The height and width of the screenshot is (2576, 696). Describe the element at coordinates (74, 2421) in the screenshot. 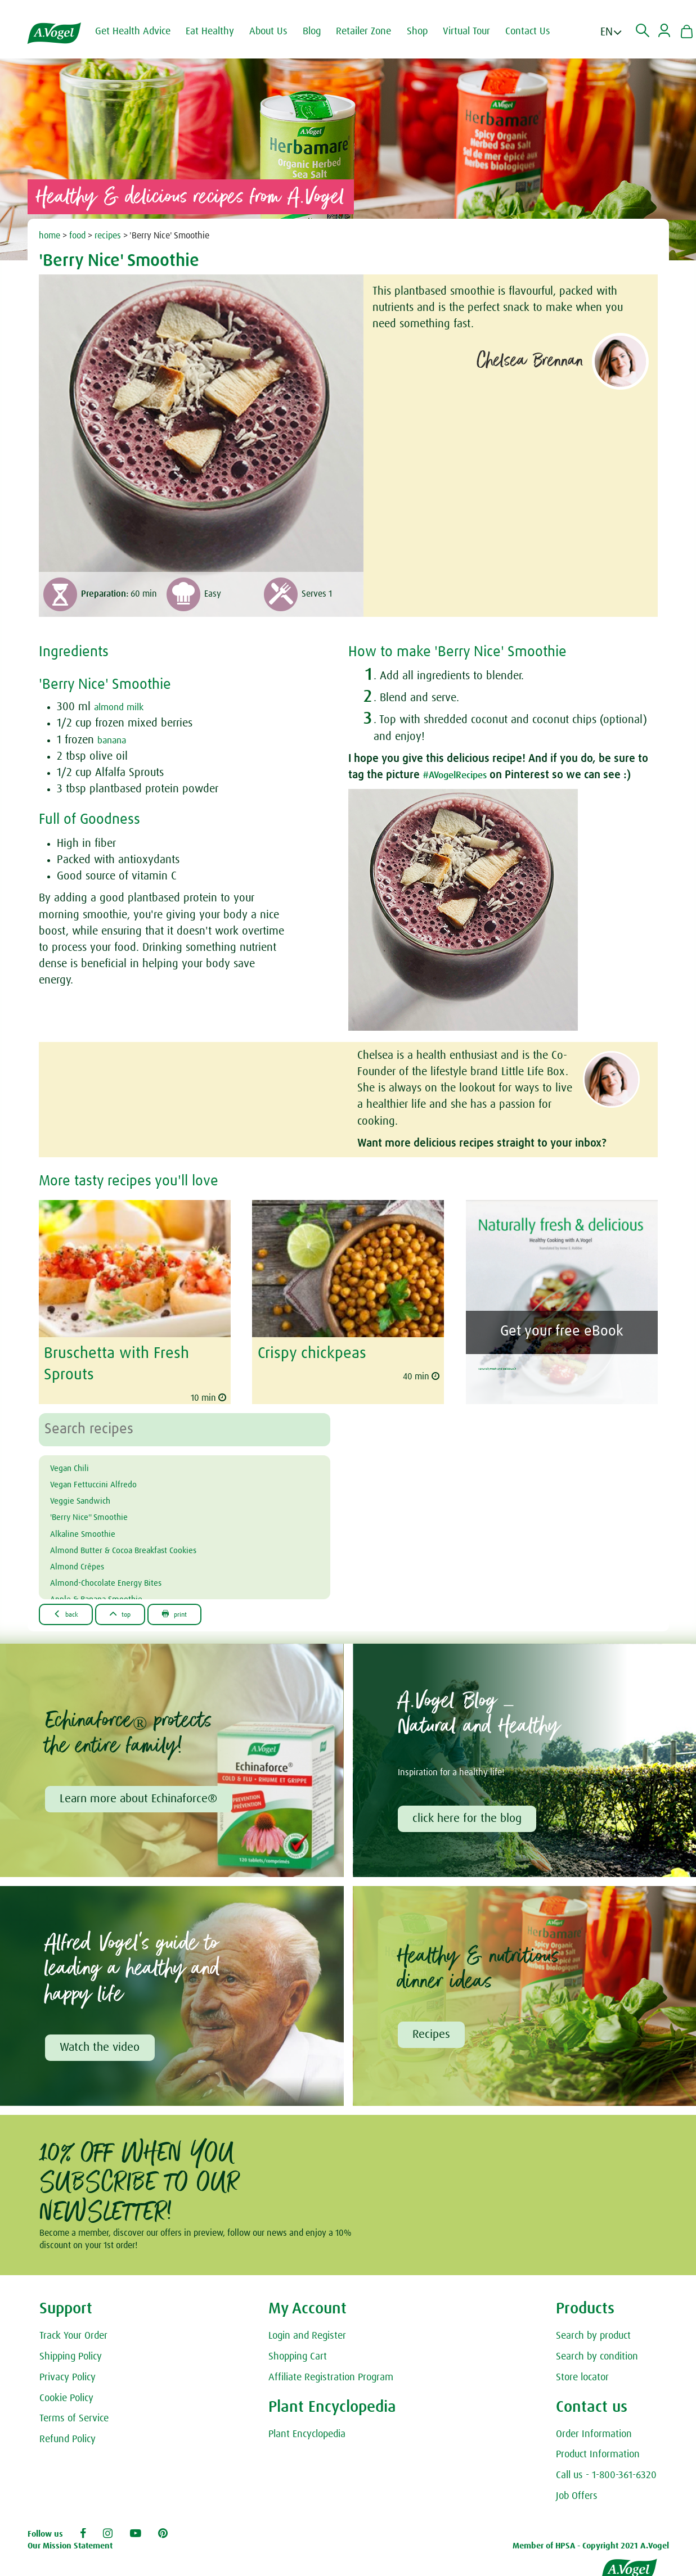

I see `Terms of Service` at that location.